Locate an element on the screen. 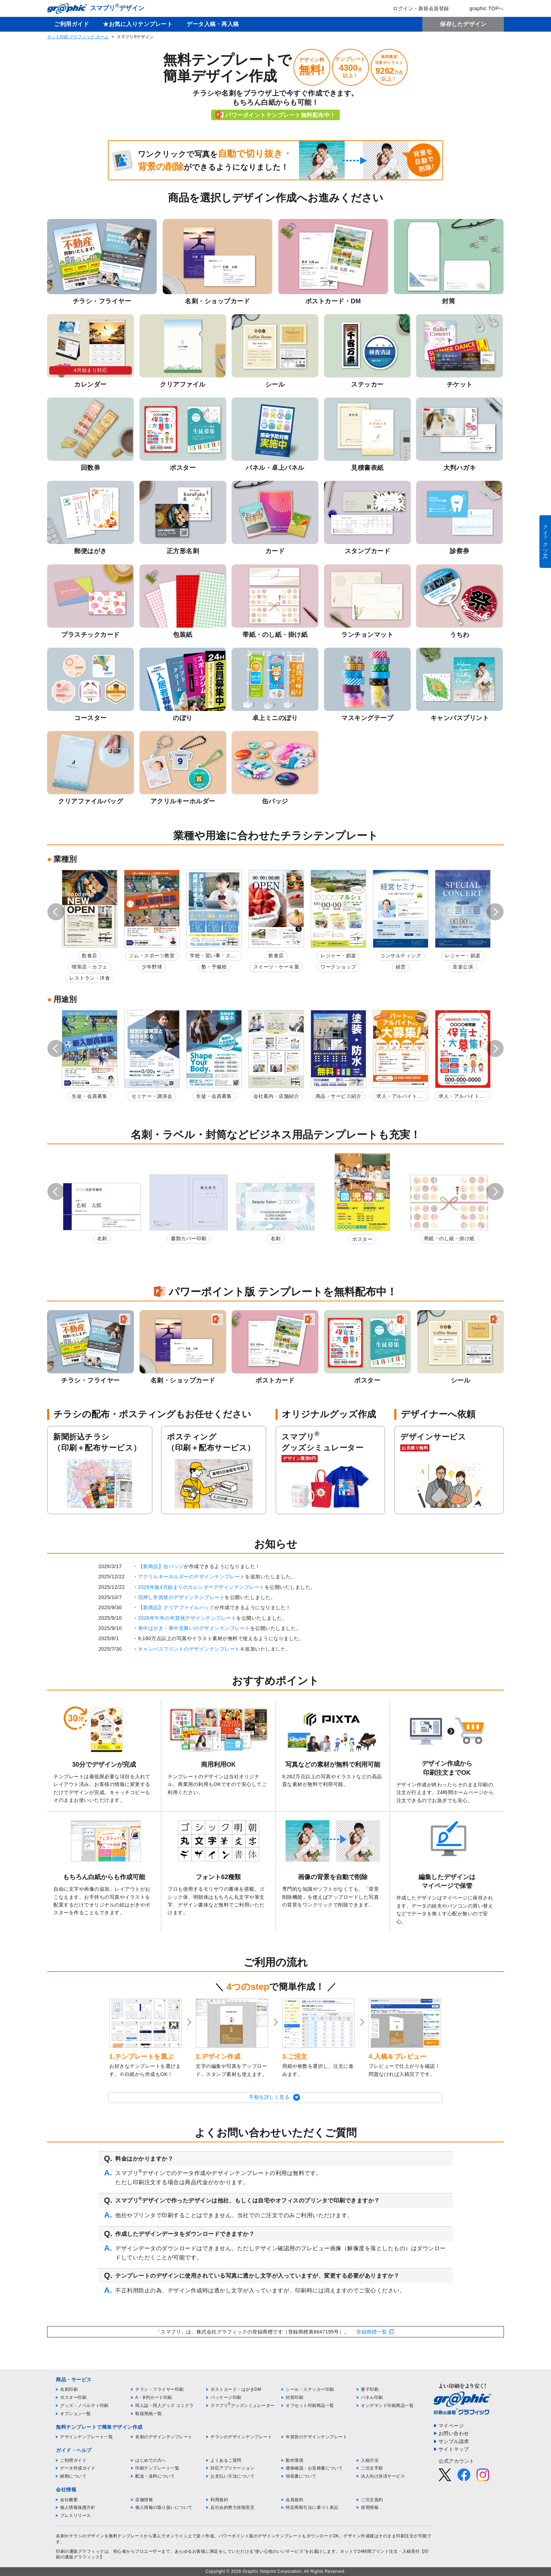 This screenshot has height=2576, width=551. 対応アプリケーション is located at coordinates (232, 2468).